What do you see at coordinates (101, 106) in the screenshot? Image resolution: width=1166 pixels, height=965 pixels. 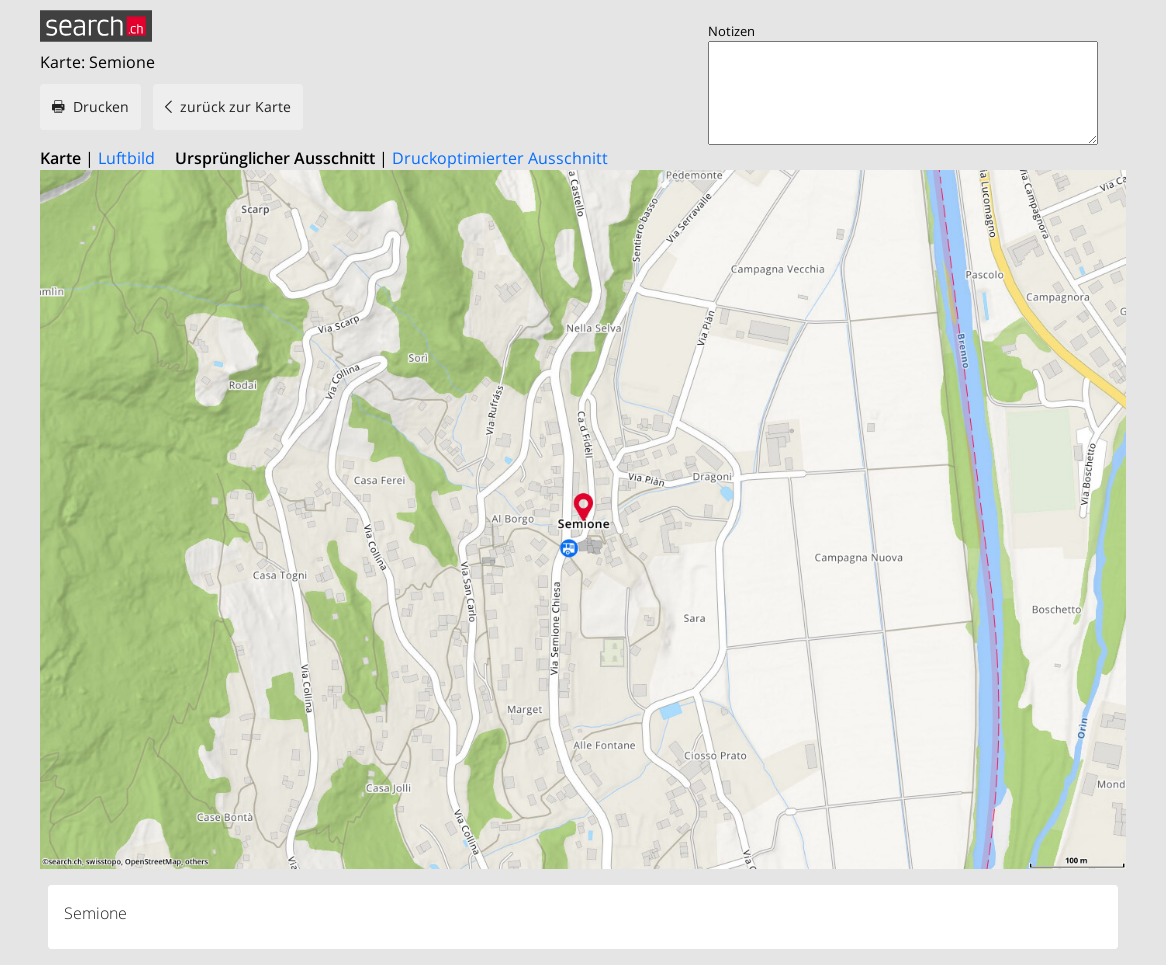 I see `Drucken` at bounding box center [101, 106].